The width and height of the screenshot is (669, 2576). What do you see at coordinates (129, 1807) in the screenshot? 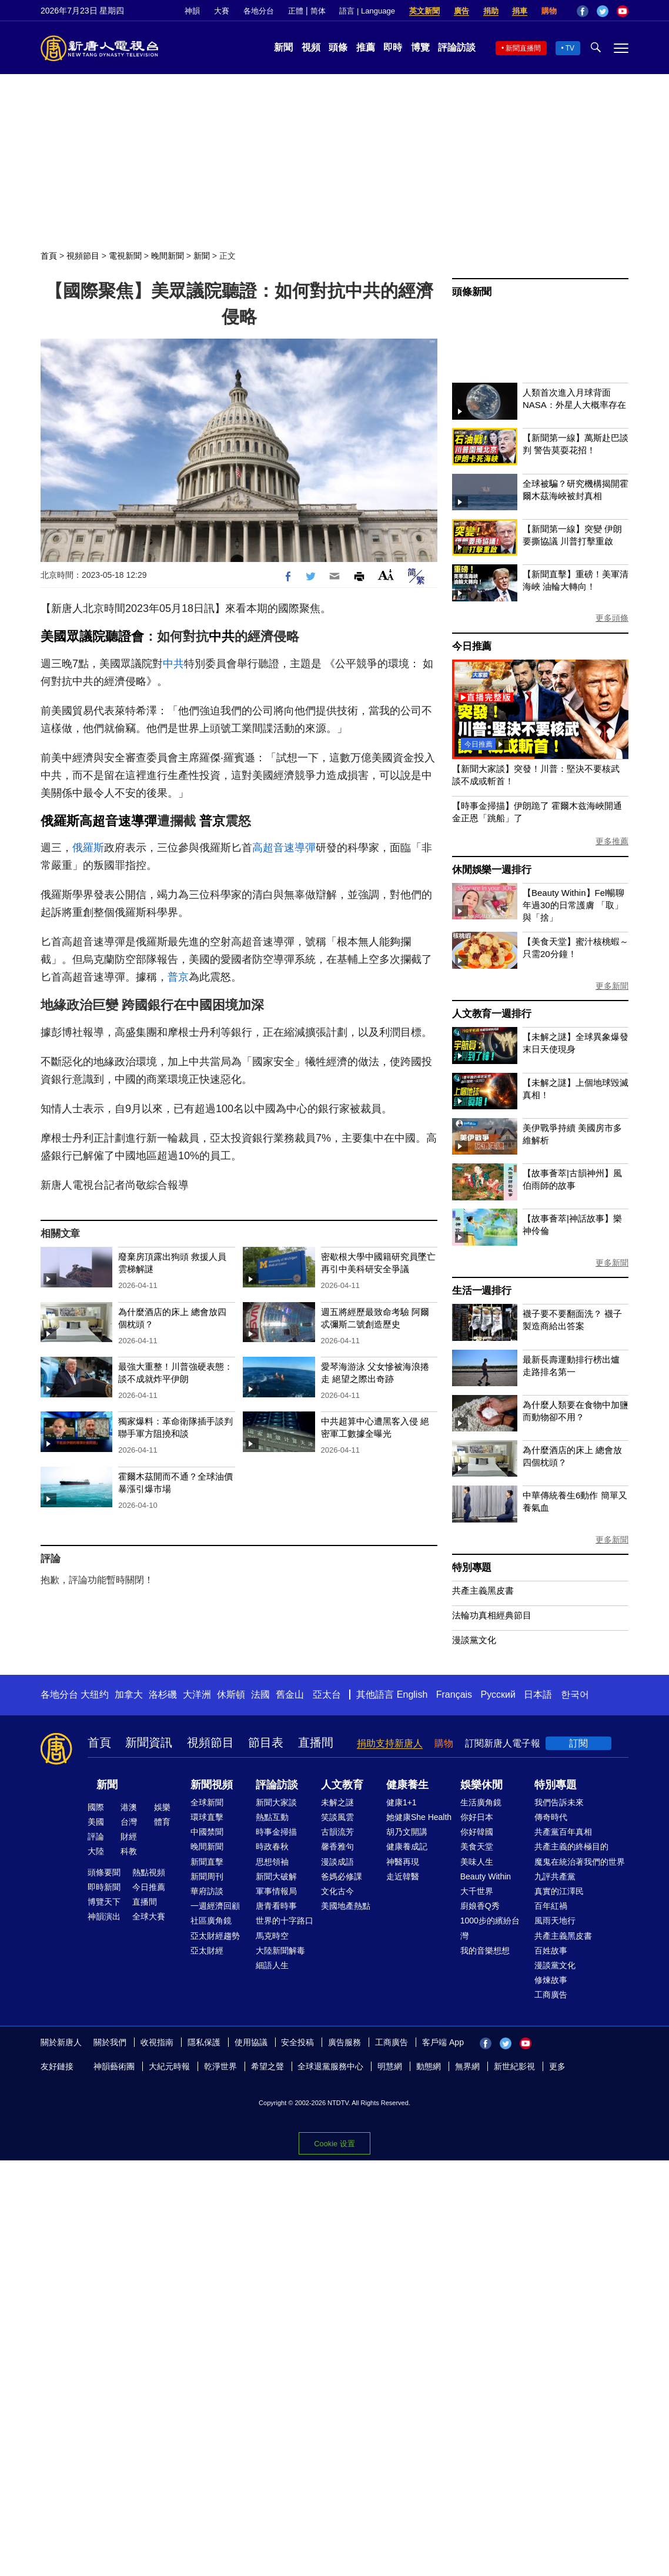
I see `港澳` at bounding box center [129, 1807].